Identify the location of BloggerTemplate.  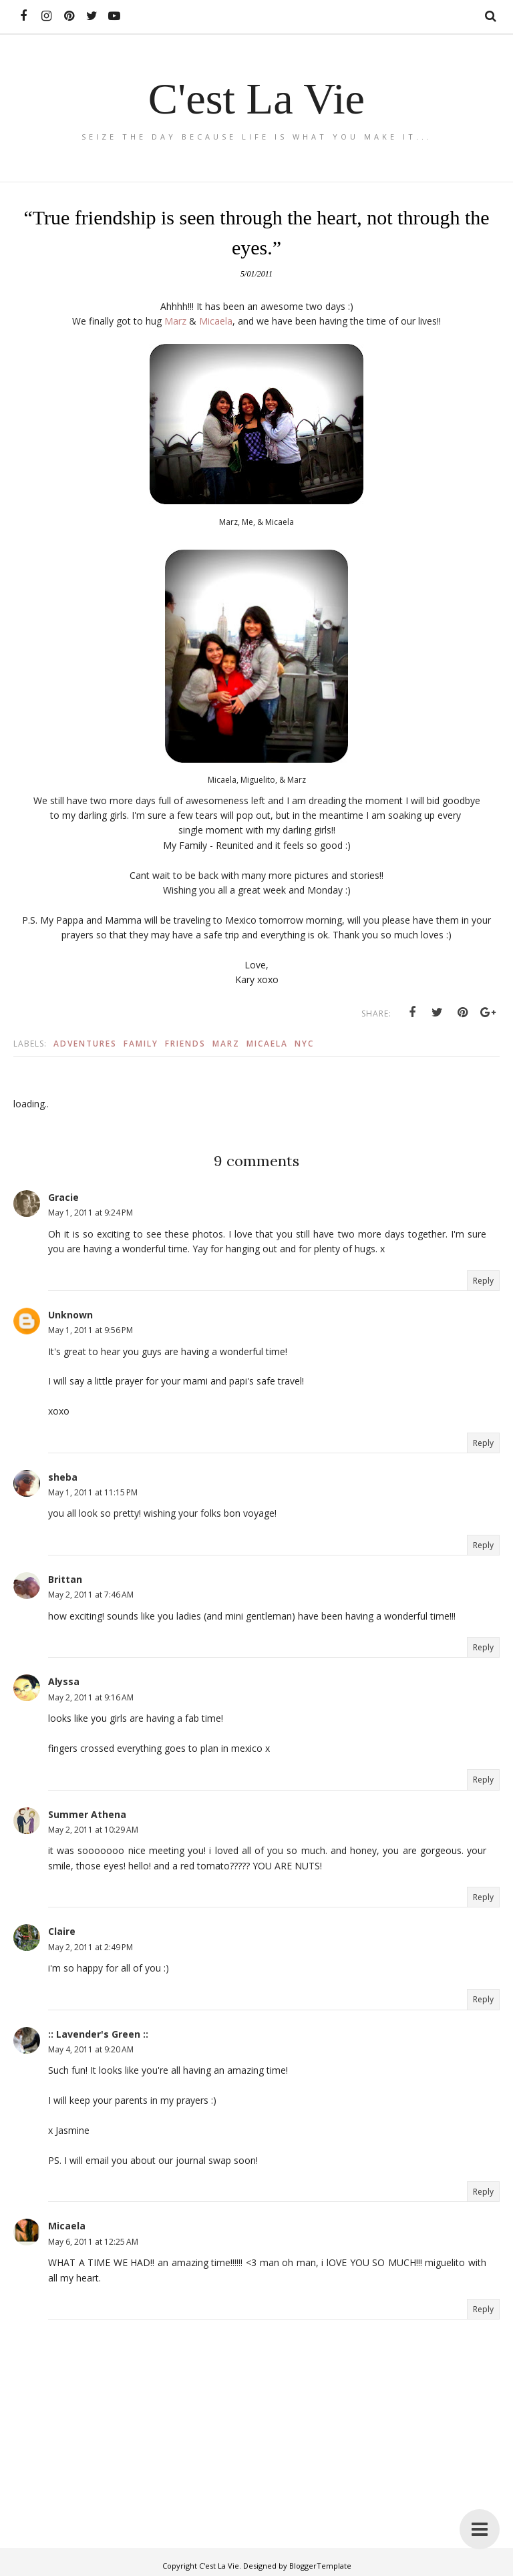
(320, 2566).